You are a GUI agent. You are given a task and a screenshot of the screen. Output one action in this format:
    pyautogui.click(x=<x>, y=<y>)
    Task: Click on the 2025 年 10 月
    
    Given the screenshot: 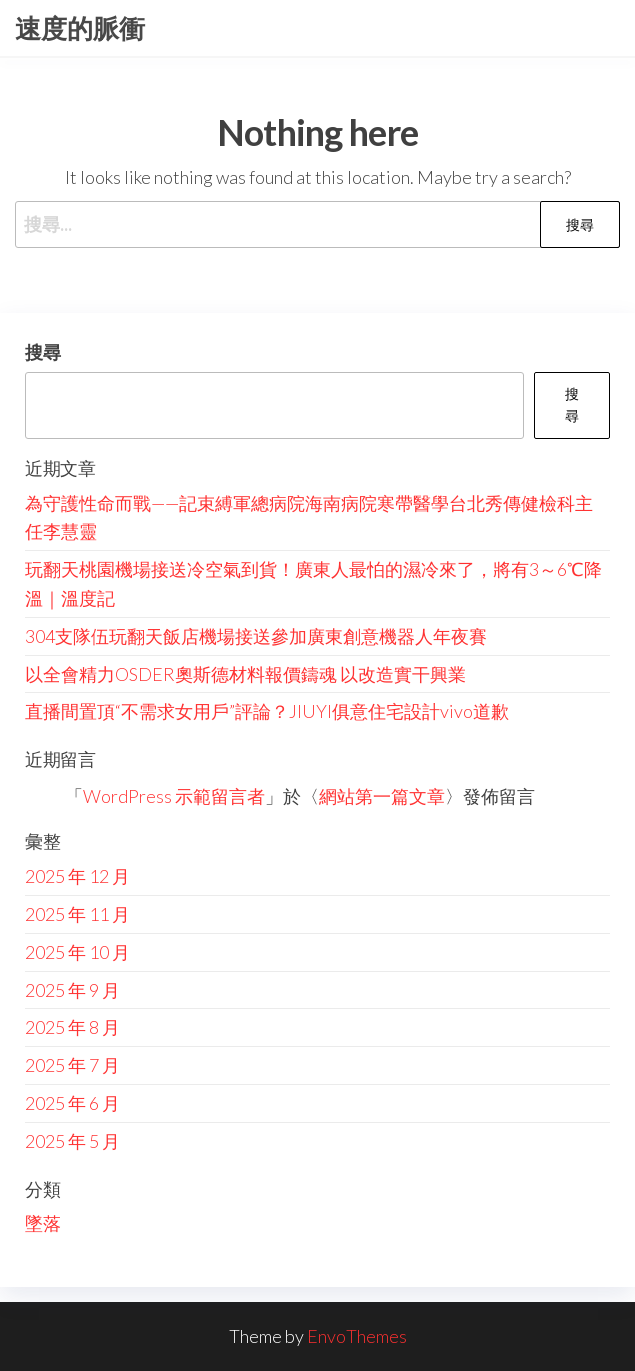 What is the action you would take?
    pyautogui.click(x=77, y=952)
    